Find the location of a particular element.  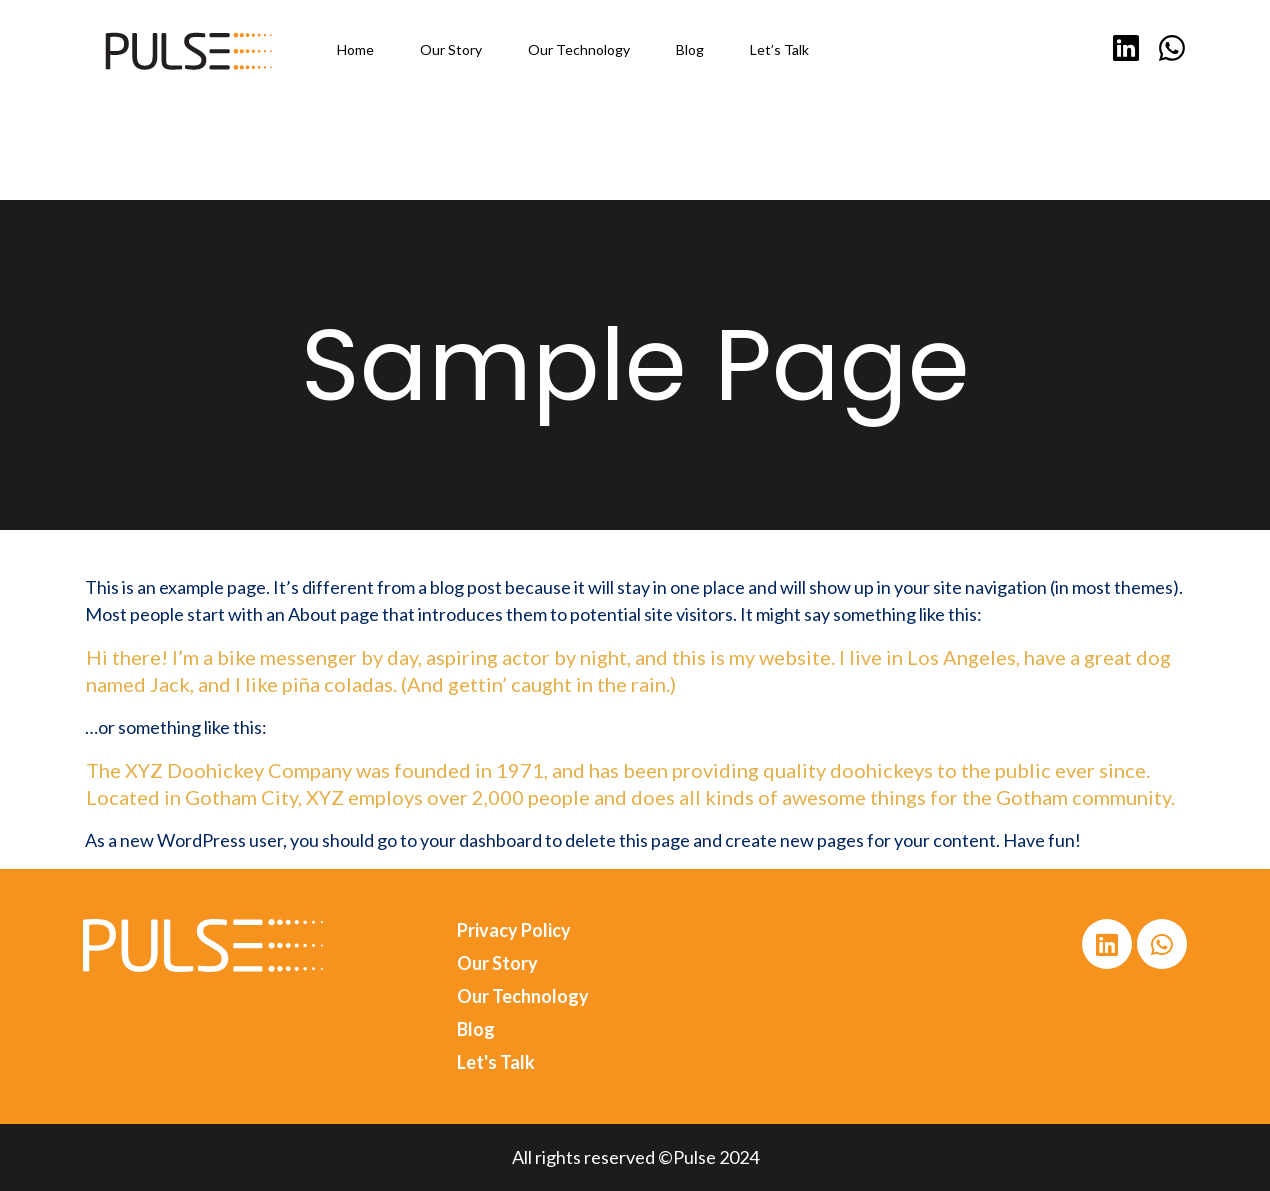

Let's Talk is located at coordinates (496, 1062).